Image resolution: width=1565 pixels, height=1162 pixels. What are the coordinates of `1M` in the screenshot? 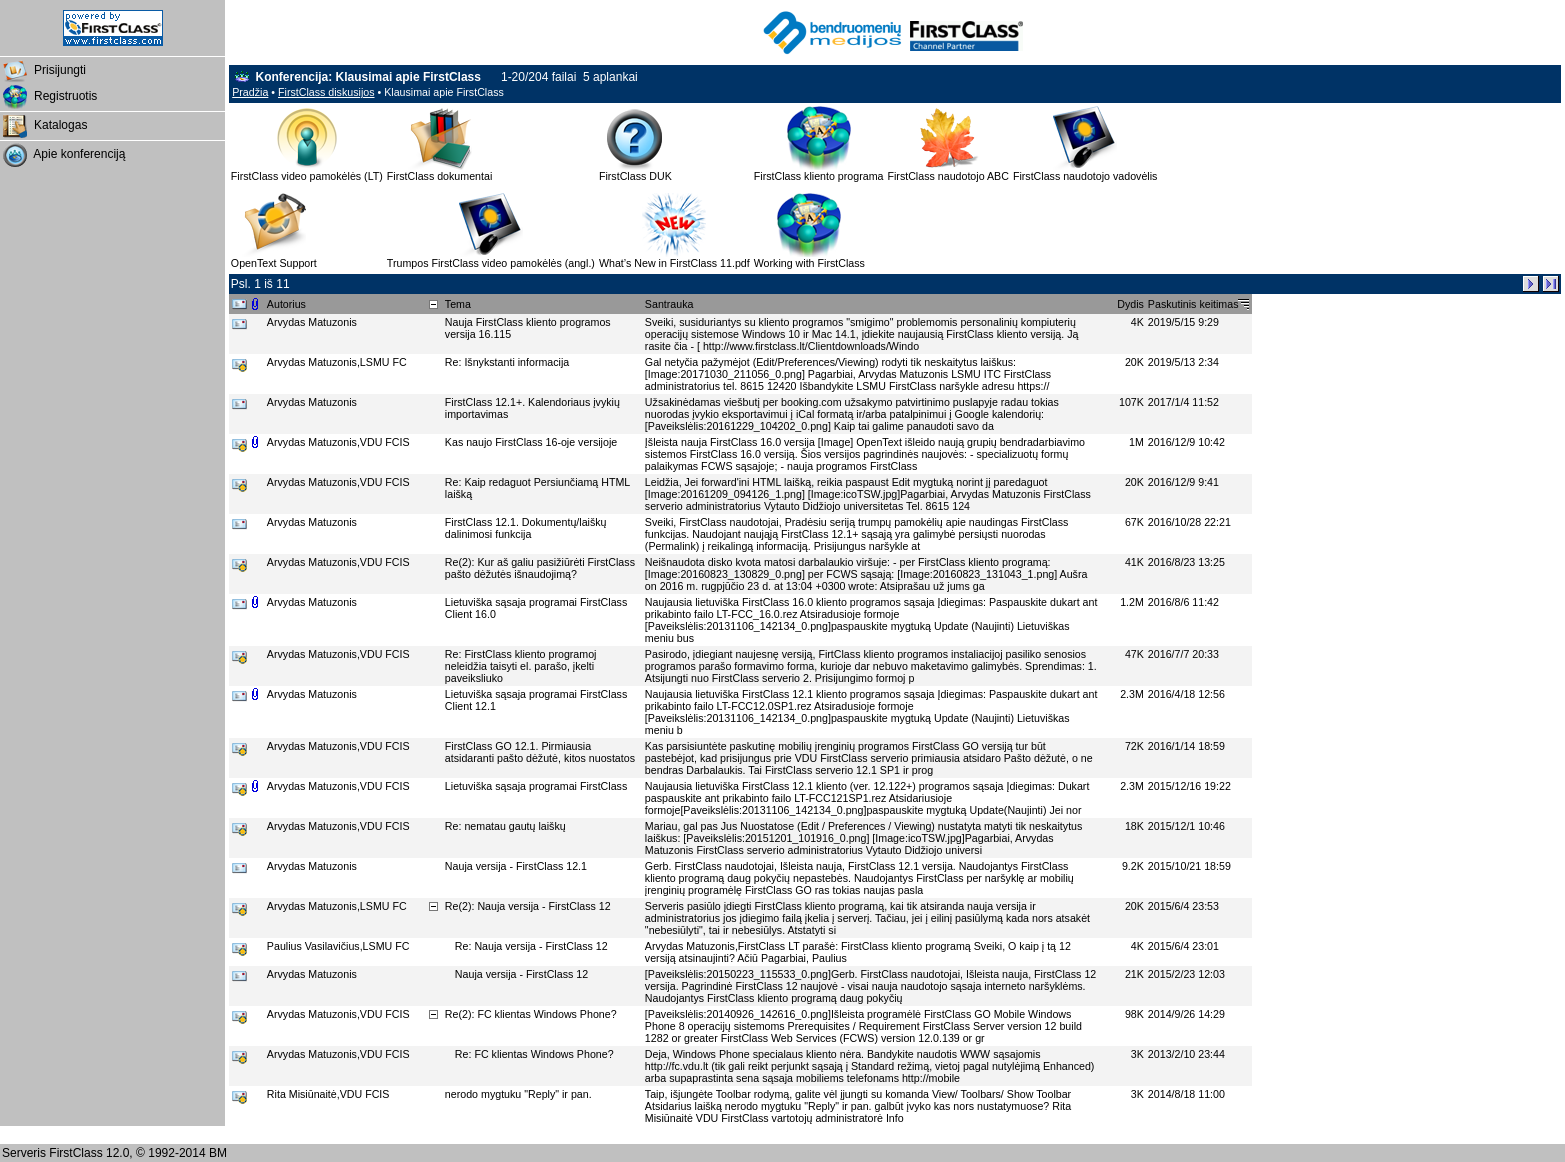 It's located at (1136, 442).